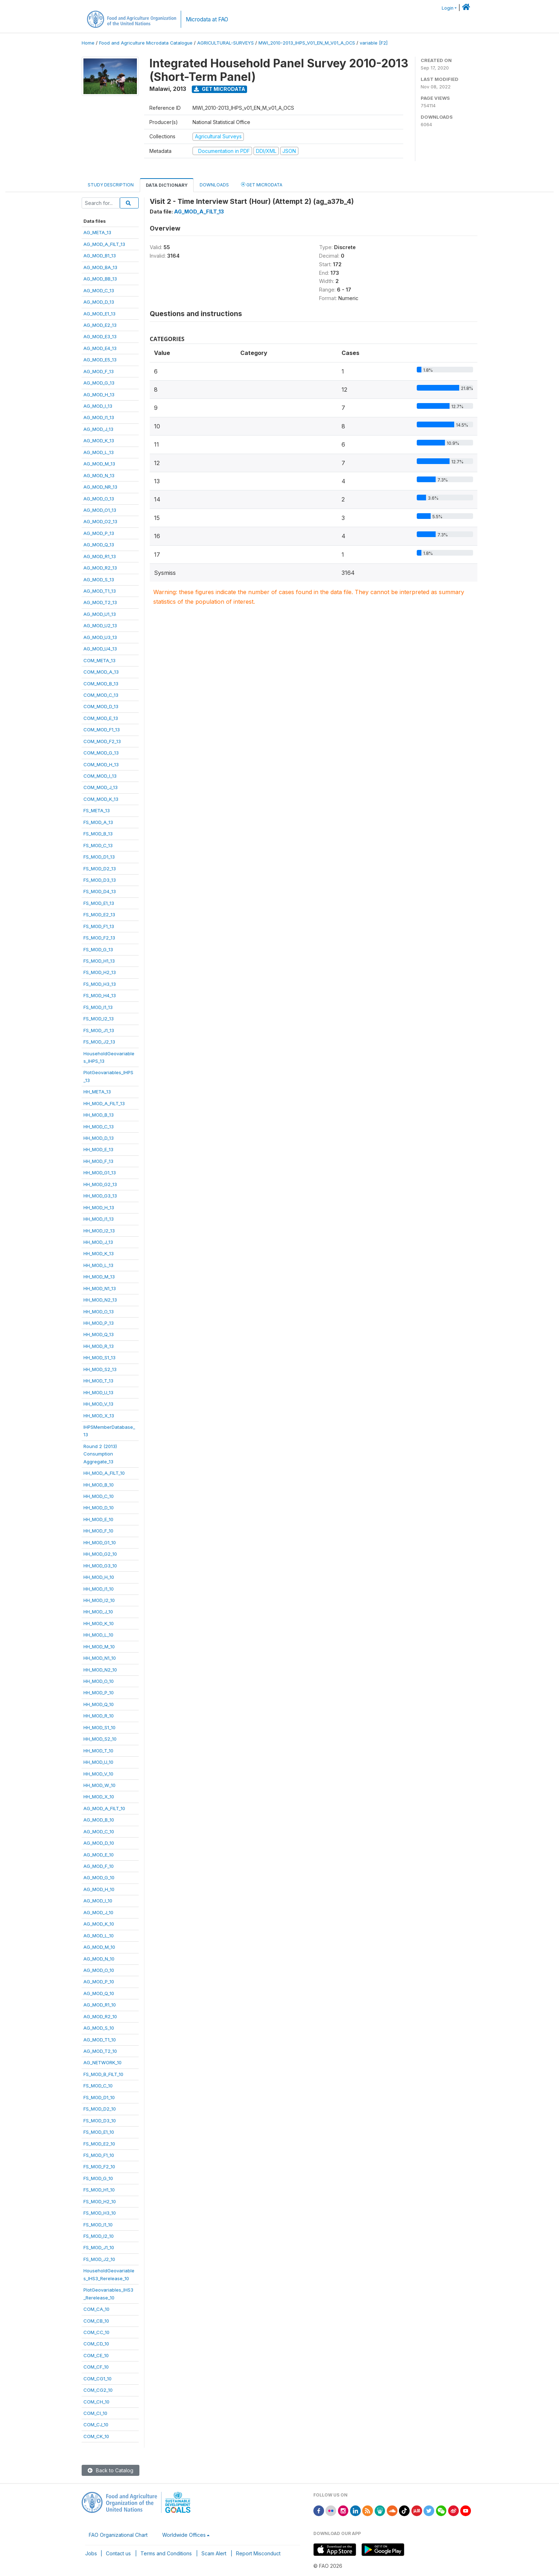 The width and height of the screenshot is (559, 2576). Describe the element at coordinates (98, 1981) in the screenshot. I see `AG_MOD_P_10` at that location.